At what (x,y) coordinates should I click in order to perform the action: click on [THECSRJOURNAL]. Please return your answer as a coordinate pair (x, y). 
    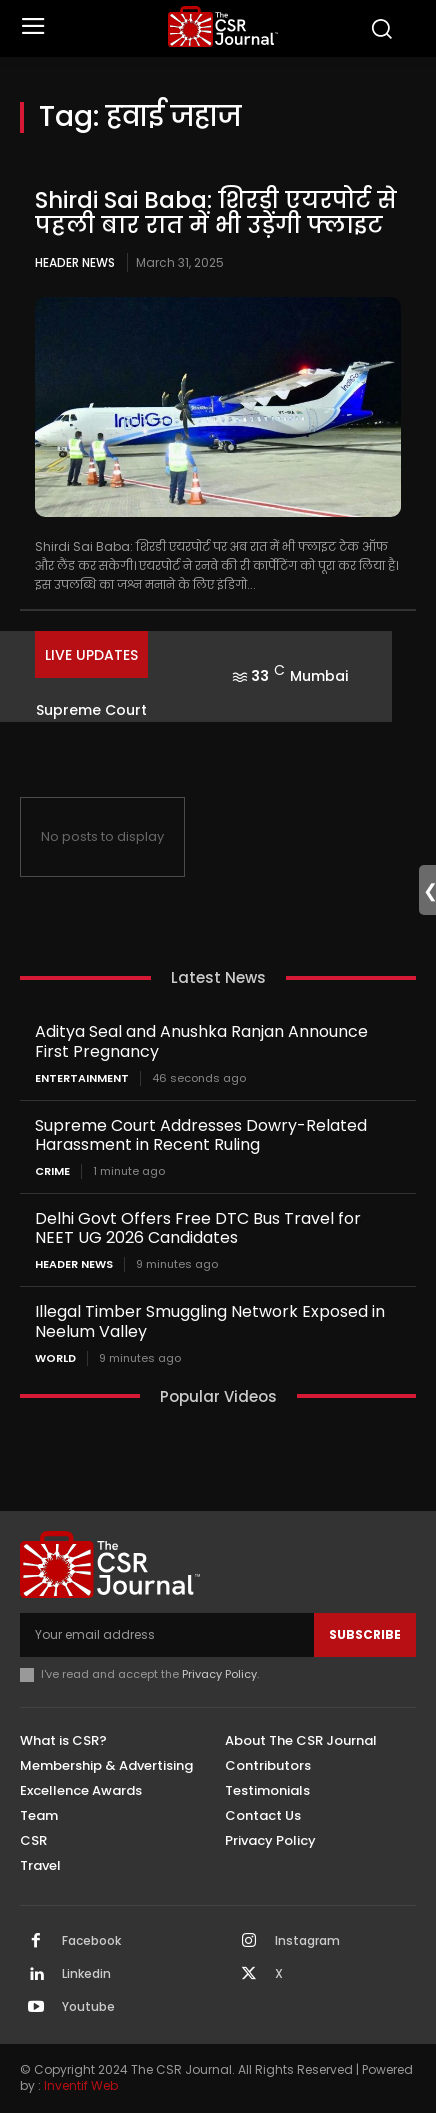
    Looking at the image, I should click on (222, 26).